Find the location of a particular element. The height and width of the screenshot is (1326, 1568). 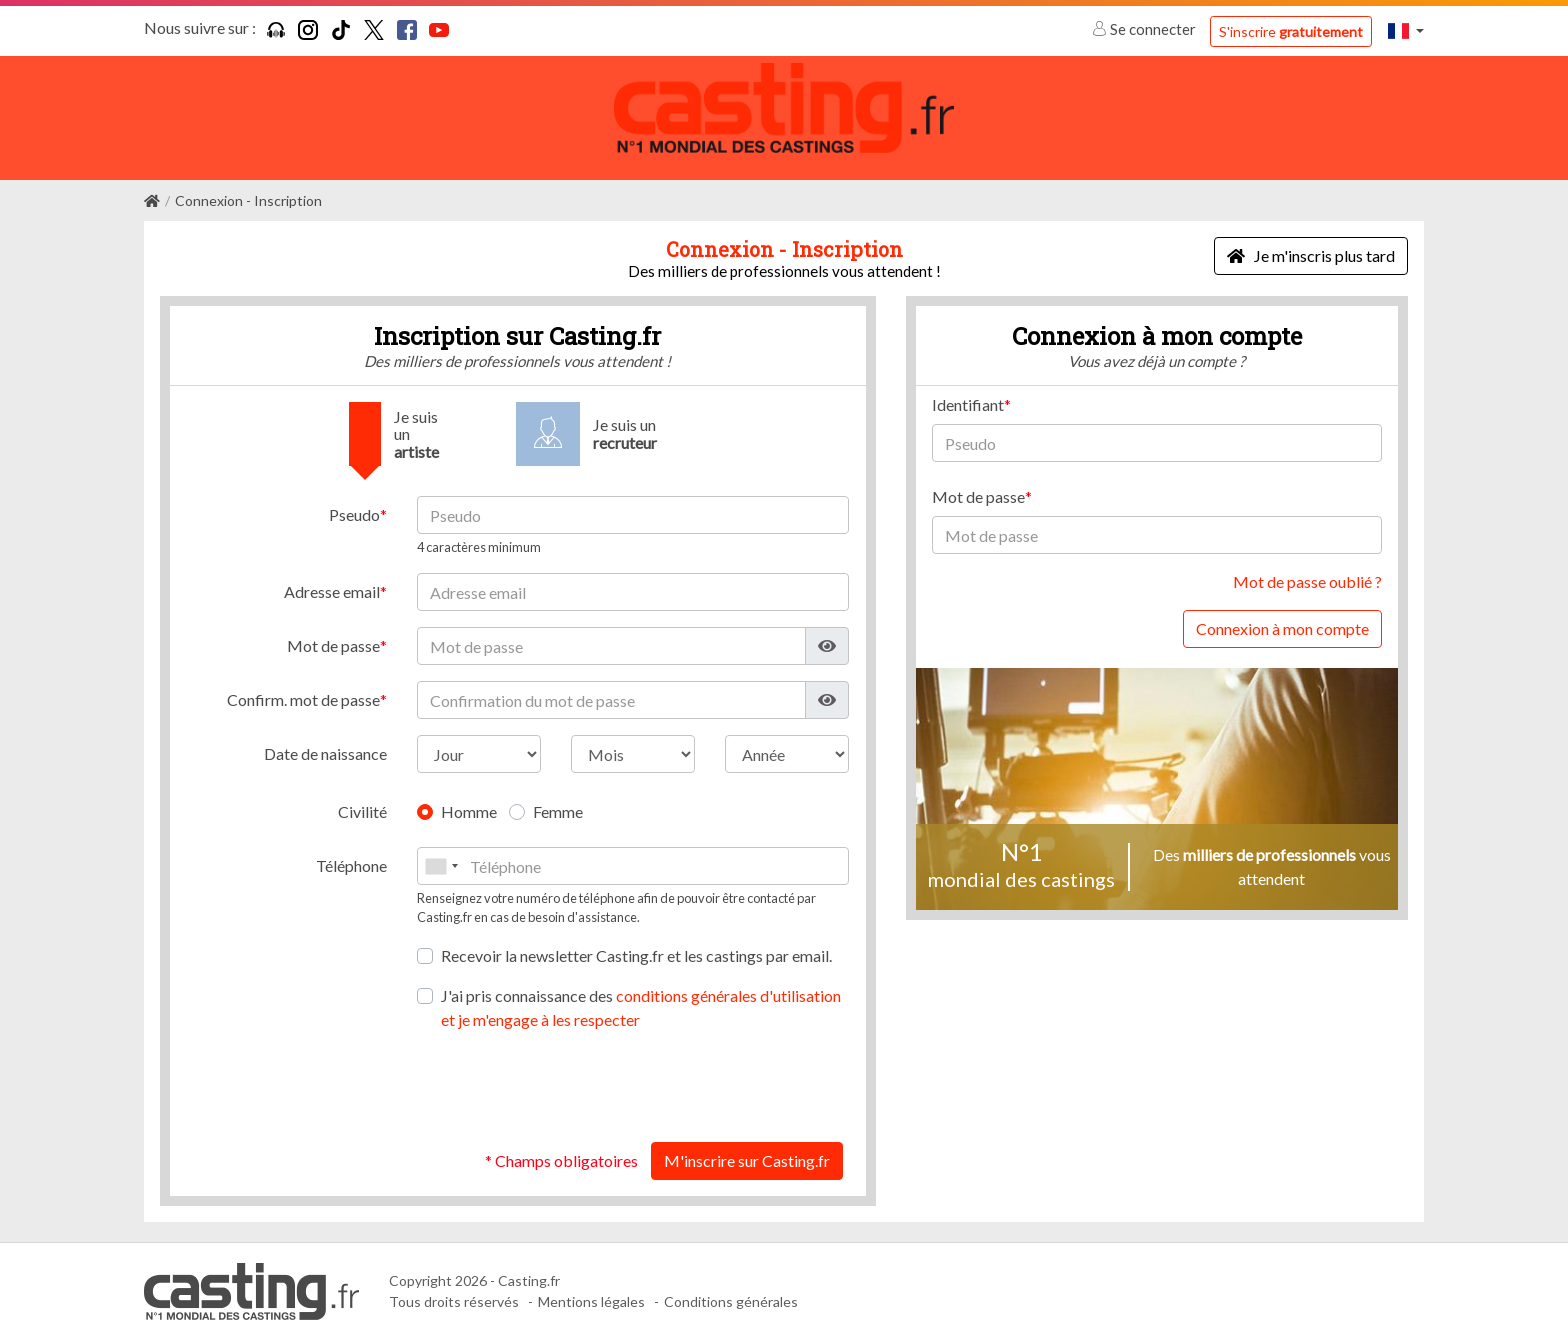

Femme is located at coordinates (558, 798).